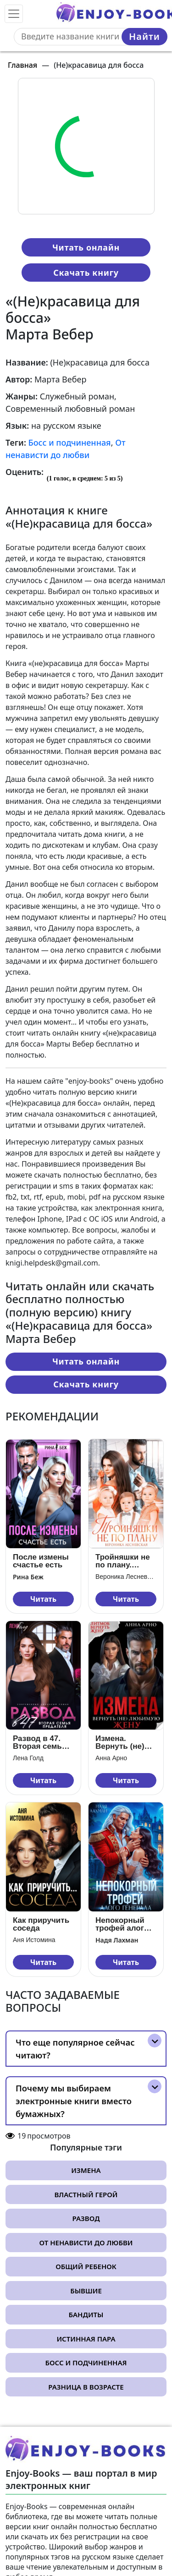 This screenshot has height=2576, width=172. Describe the element at coordinates (86, 2386) in the screenshot. I see `Разница в возрасте` at that location.